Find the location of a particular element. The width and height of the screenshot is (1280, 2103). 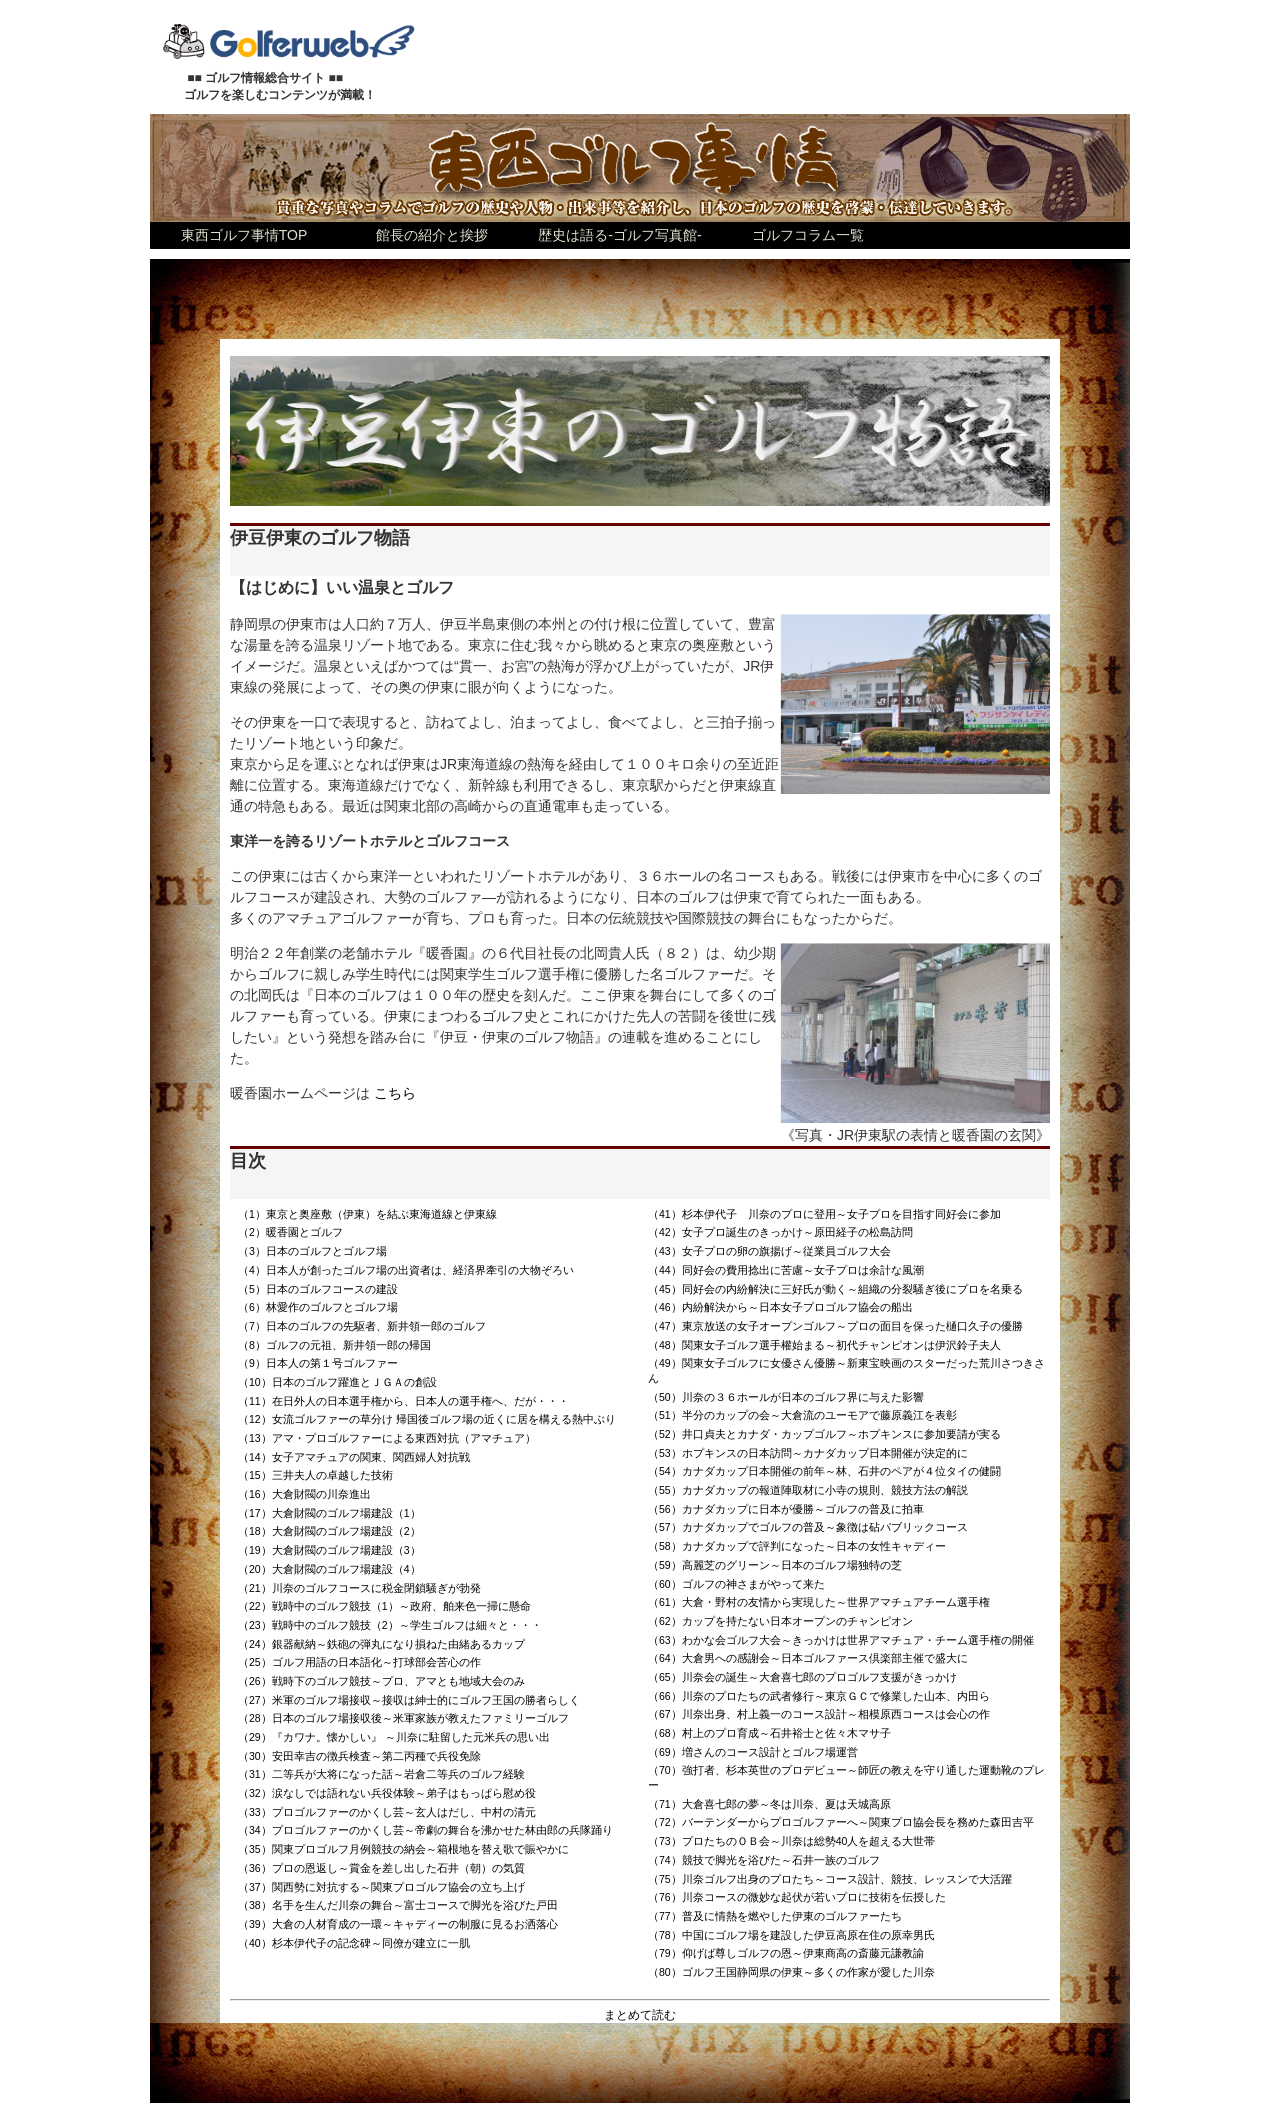

（47）東京放送の女子オープンゴルフ～プロの面目を保った樋口久子の優勝 is located at coordinates (835, 1326).